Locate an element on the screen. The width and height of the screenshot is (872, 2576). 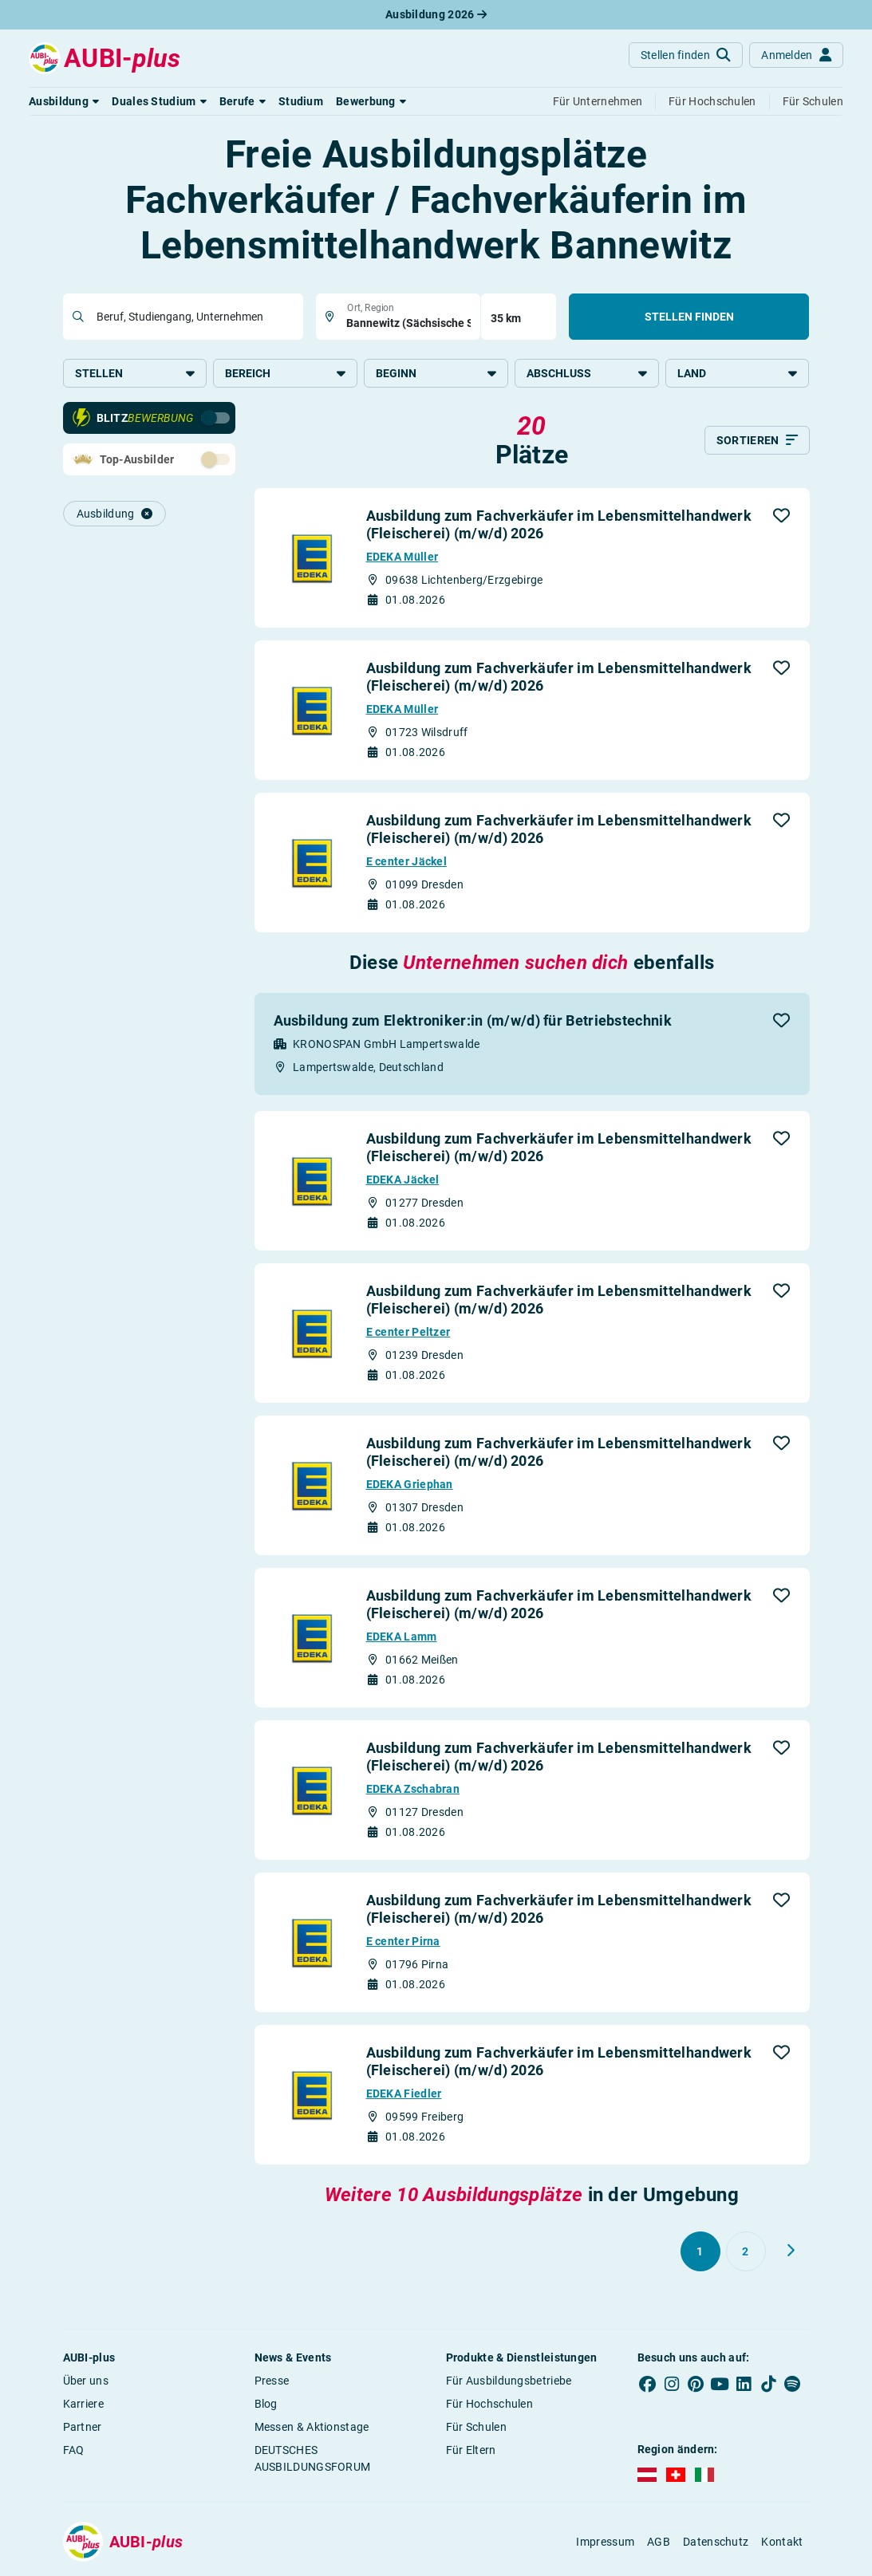
Für Eltern is located at coordinates (471, 2451).